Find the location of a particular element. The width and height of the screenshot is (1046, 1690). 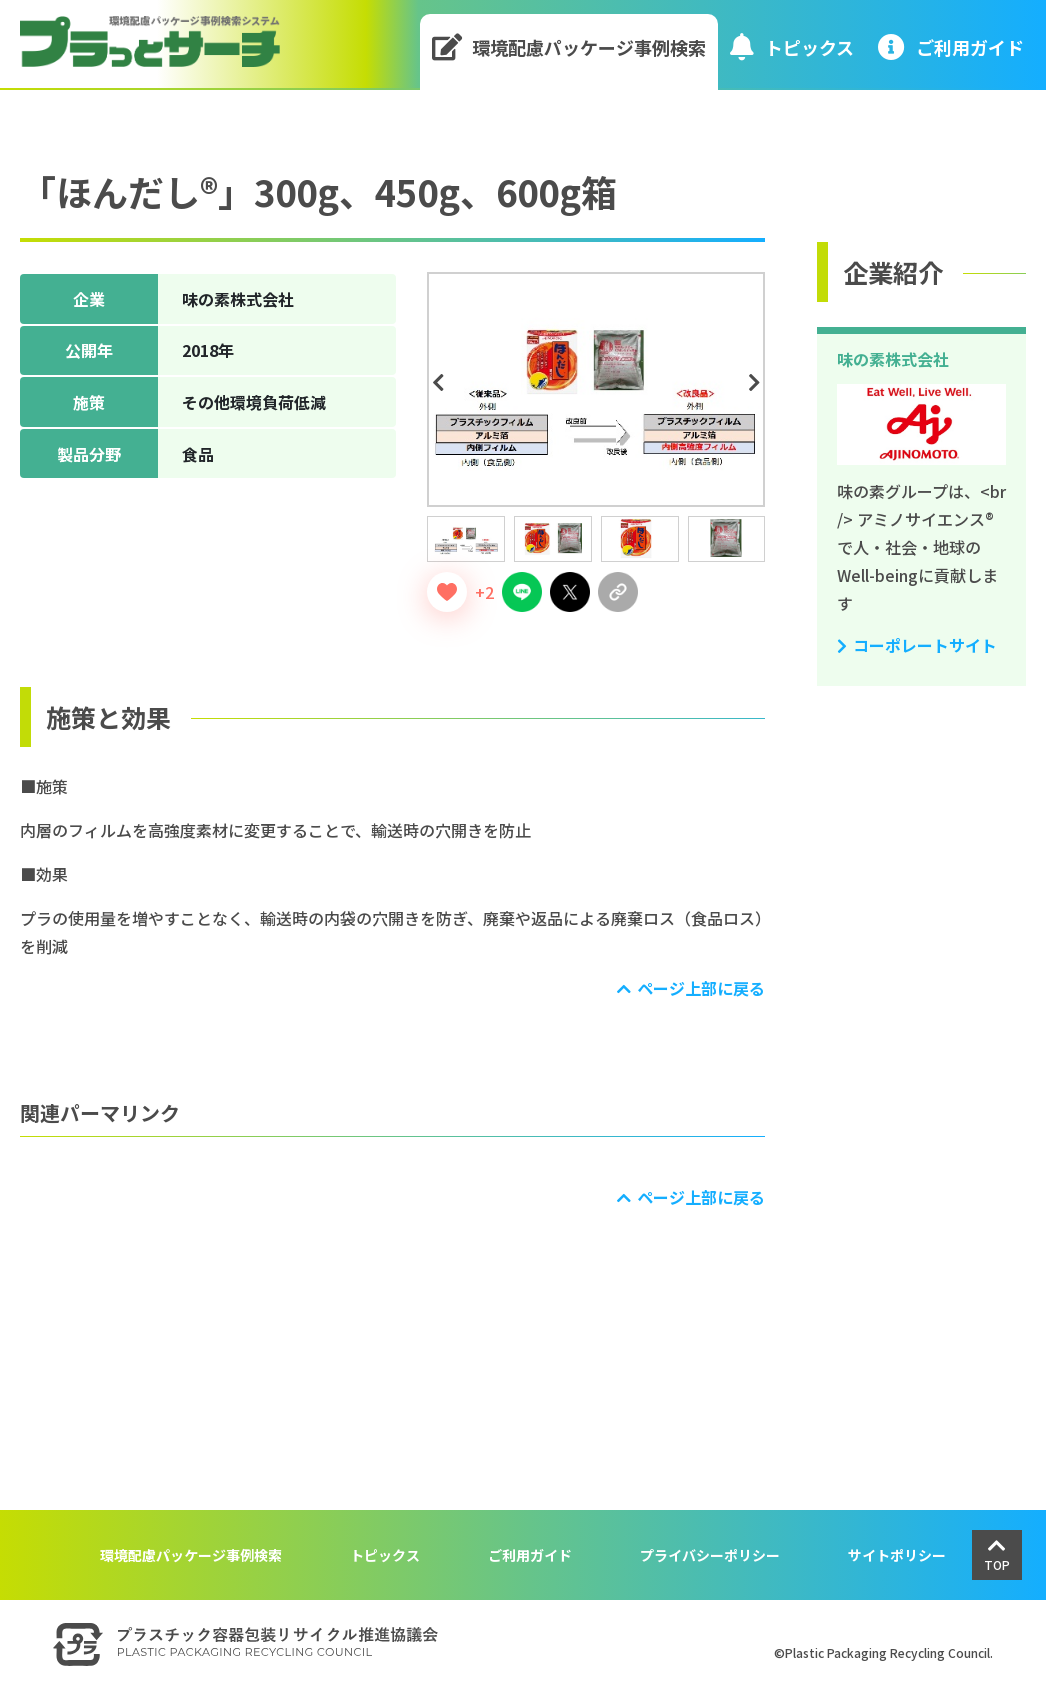

Previous is located at coordinates (441, 383).